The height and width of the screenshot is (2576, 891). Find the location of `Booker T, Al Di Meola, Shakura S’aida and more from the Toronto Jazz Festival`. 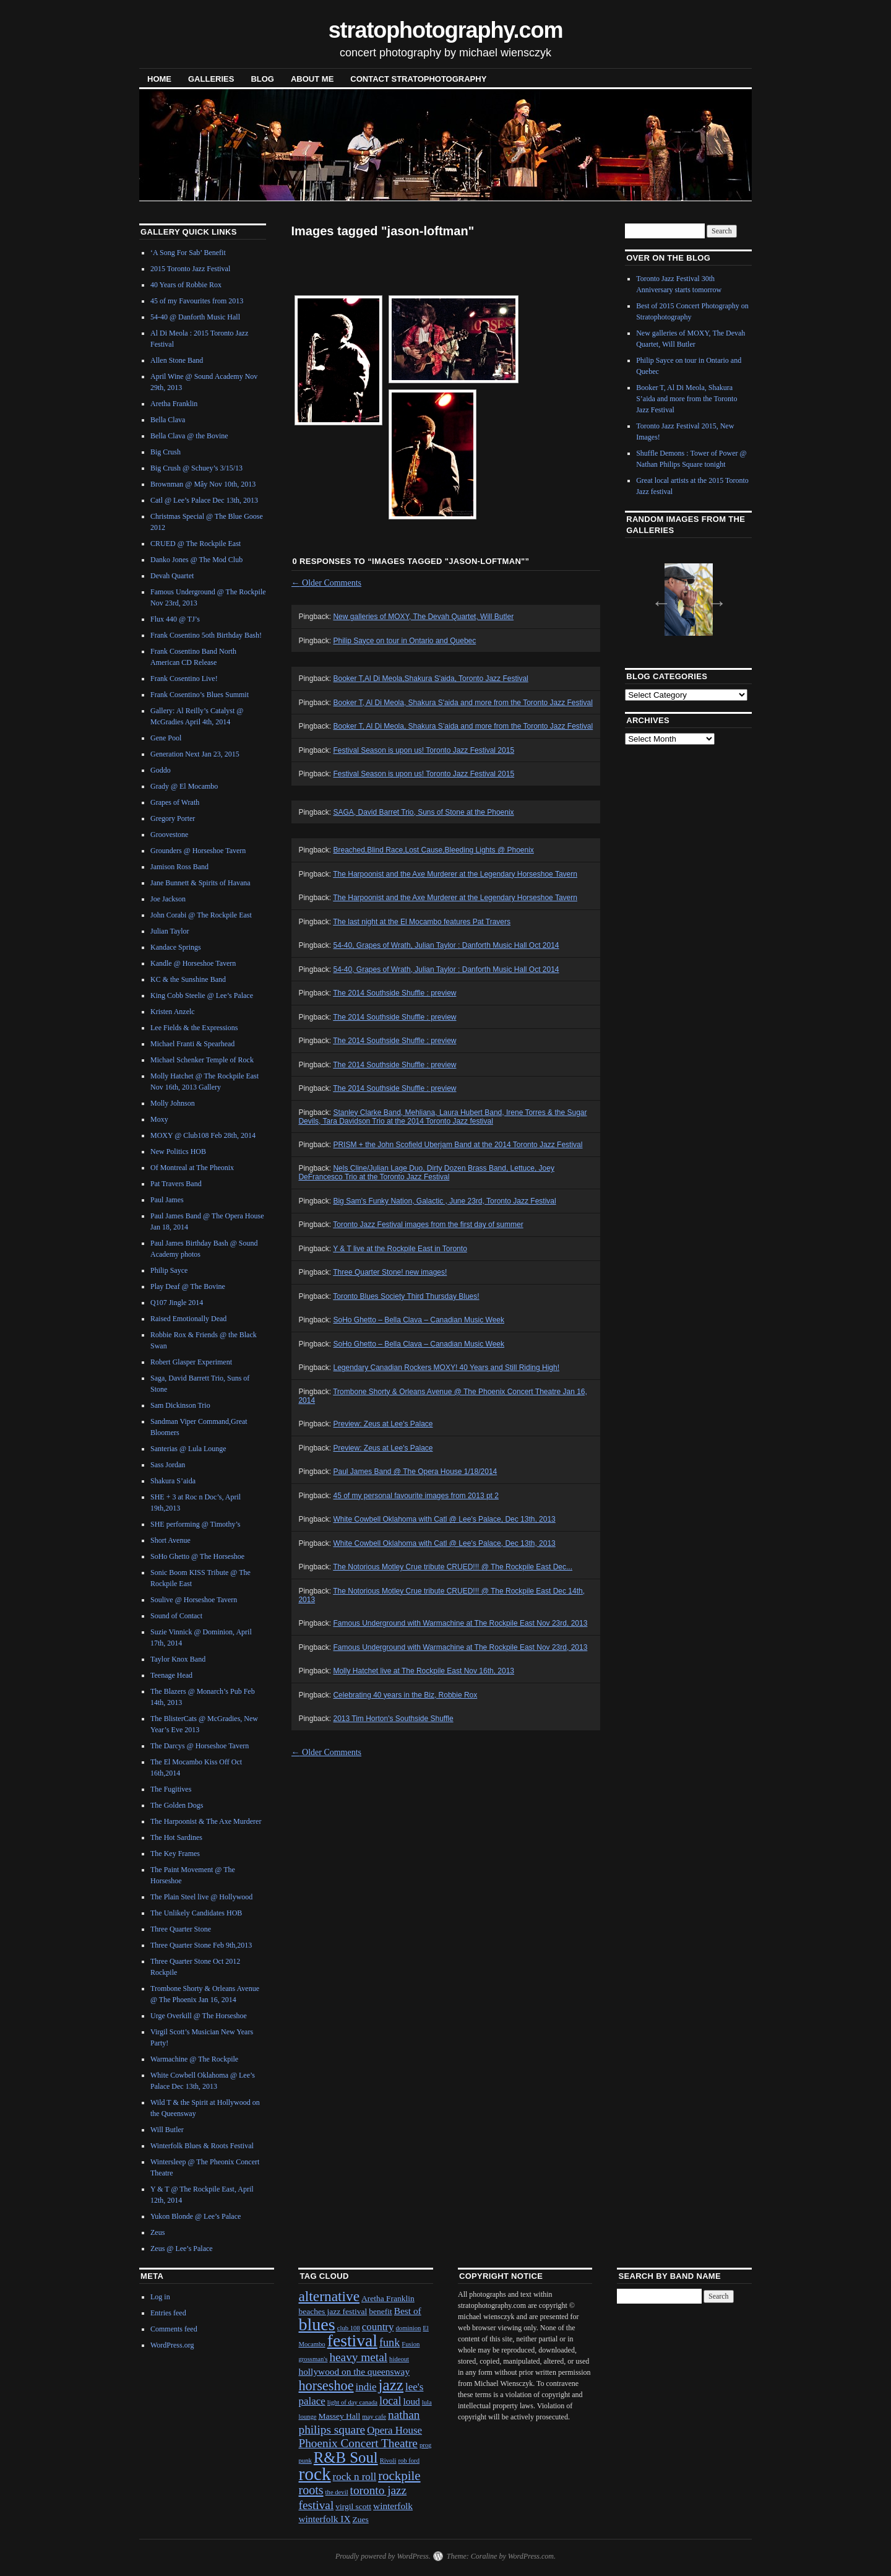

Booker T, Al Di Meola, Shakura S’aida and more from the Toronto Jazz Festival is located at coordinates (463, 726).